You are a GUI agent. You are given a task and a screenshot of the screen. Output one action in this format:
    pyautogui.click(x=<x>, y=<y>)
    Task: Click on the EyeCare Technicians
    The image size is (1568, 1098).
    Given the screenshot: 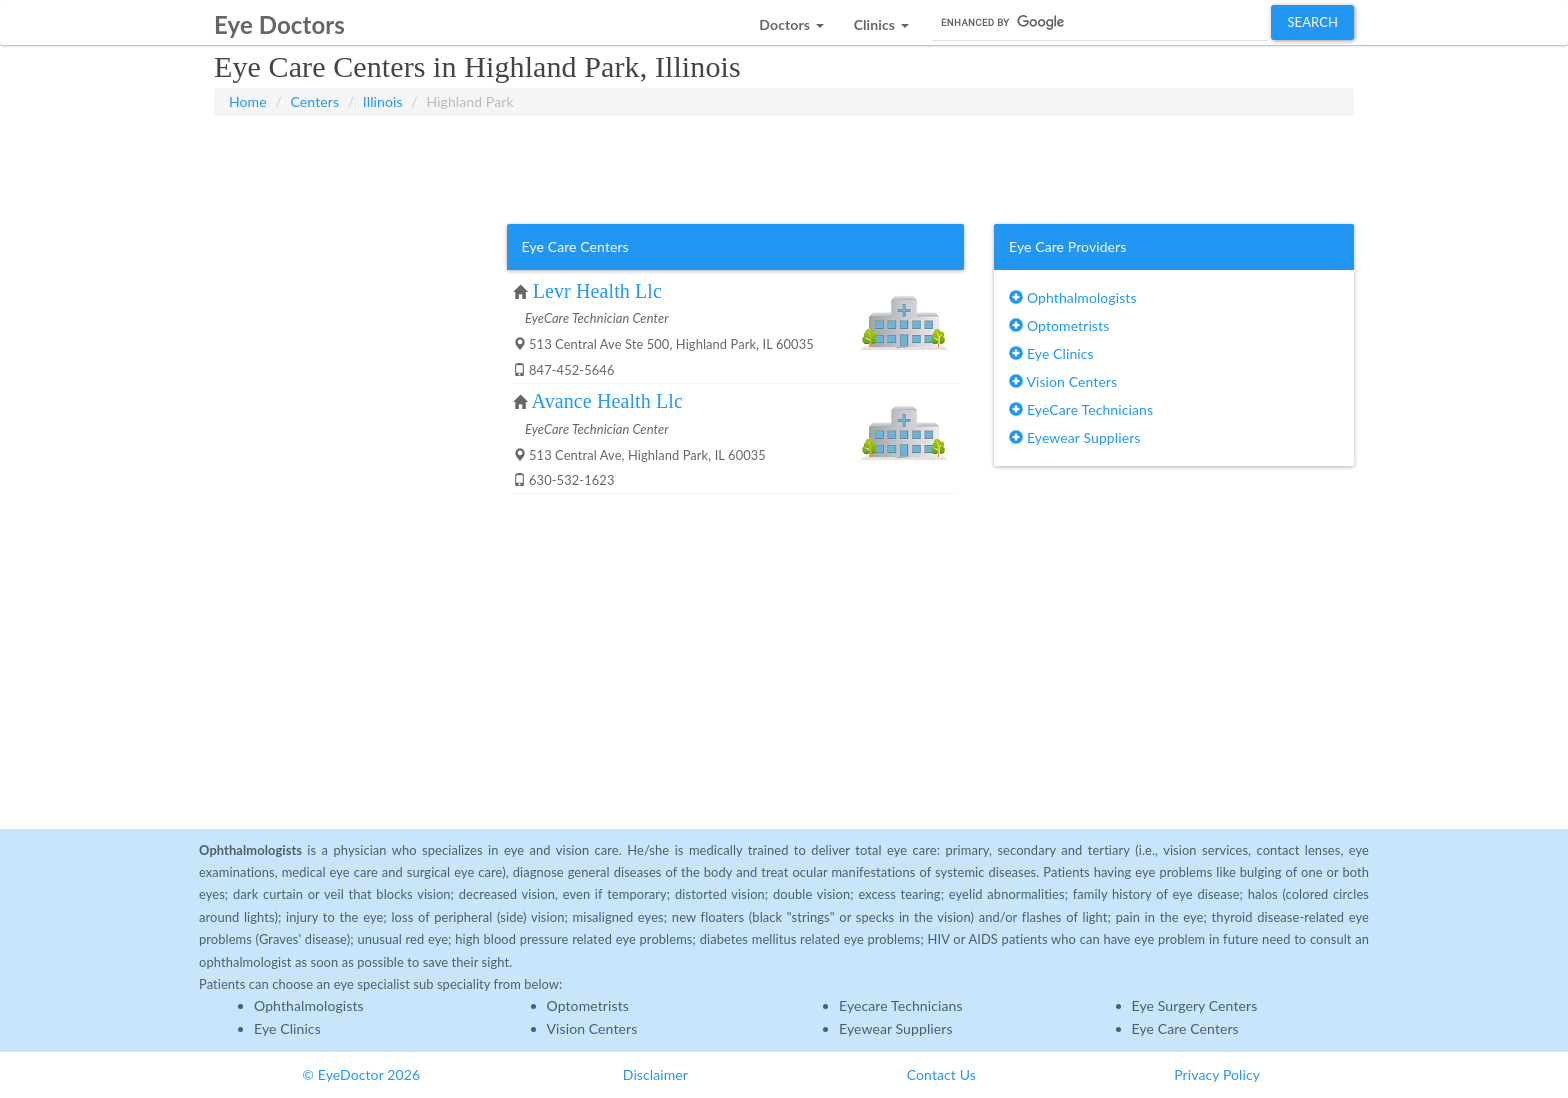 What is the action you would take?
    pyautogui.click(x=1081, y=409)
    